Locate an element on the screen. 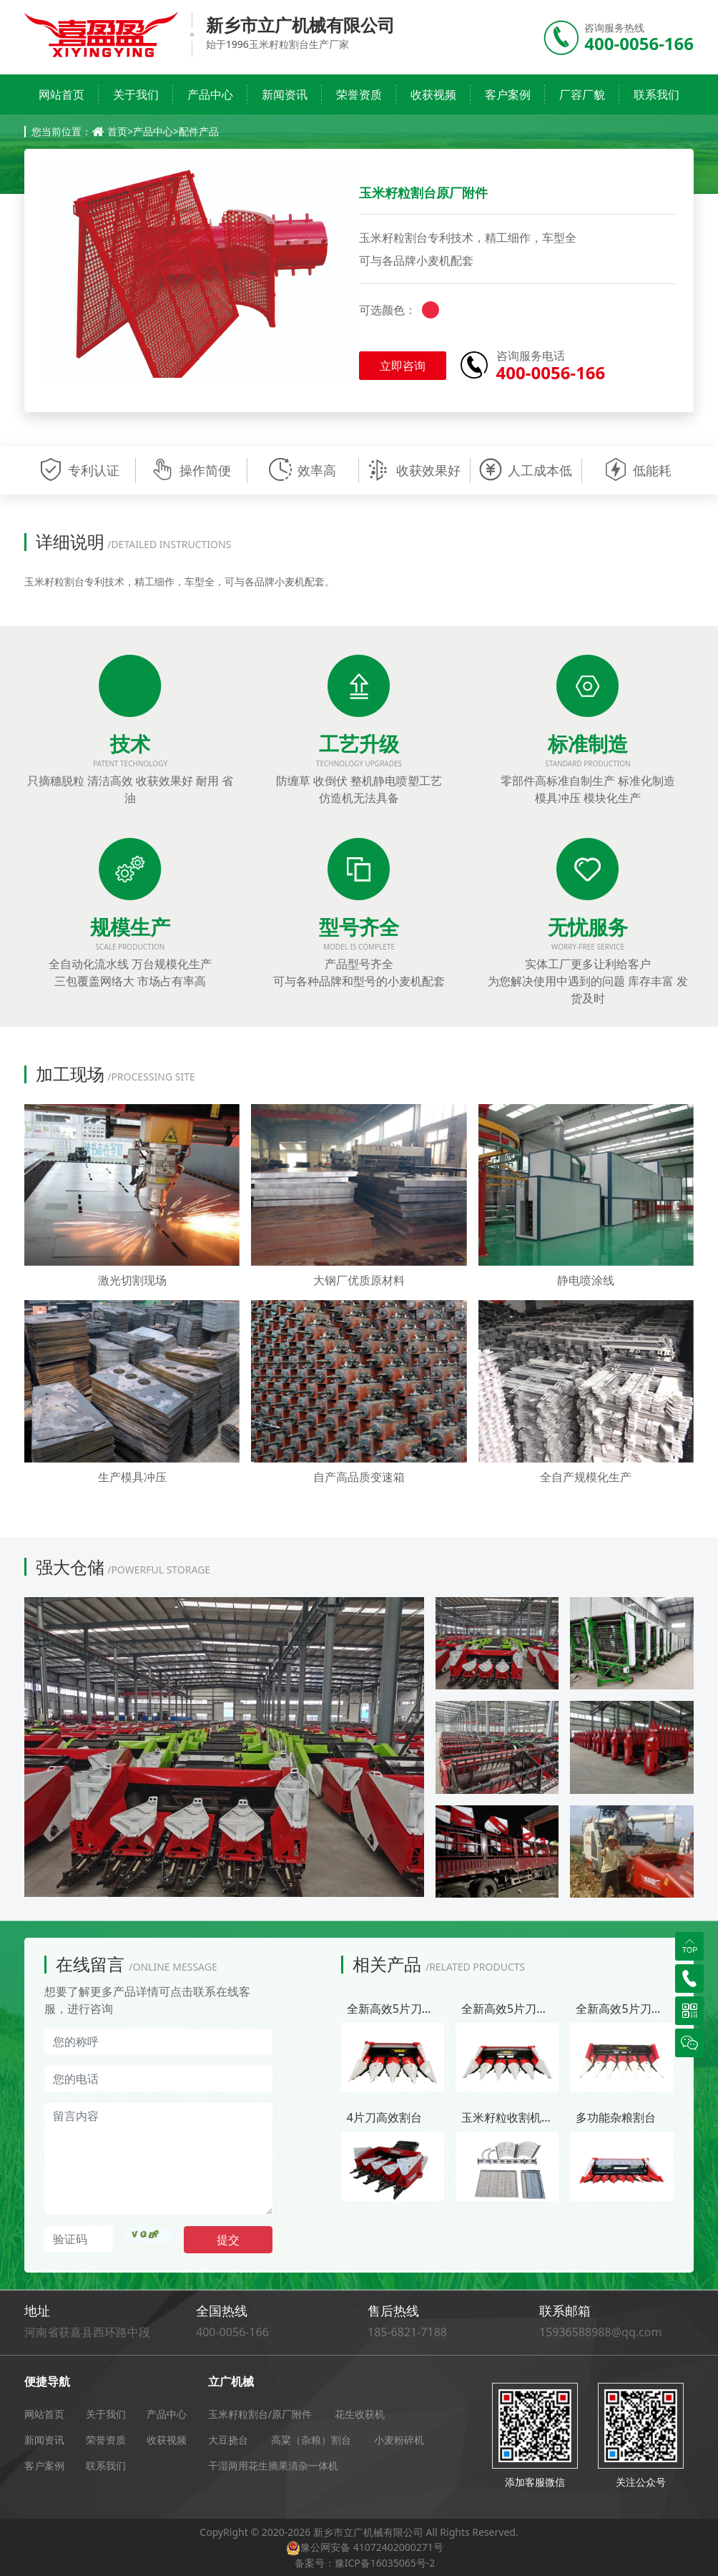  新闻资讯 is located at coordinates (285, 94).